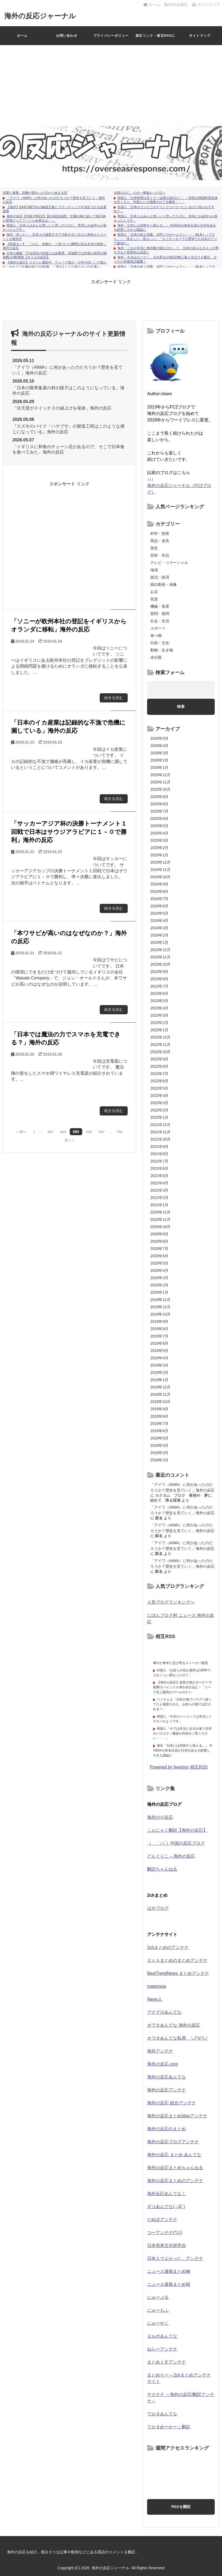  I want to click on 2021年8月, so click(159, 1154).